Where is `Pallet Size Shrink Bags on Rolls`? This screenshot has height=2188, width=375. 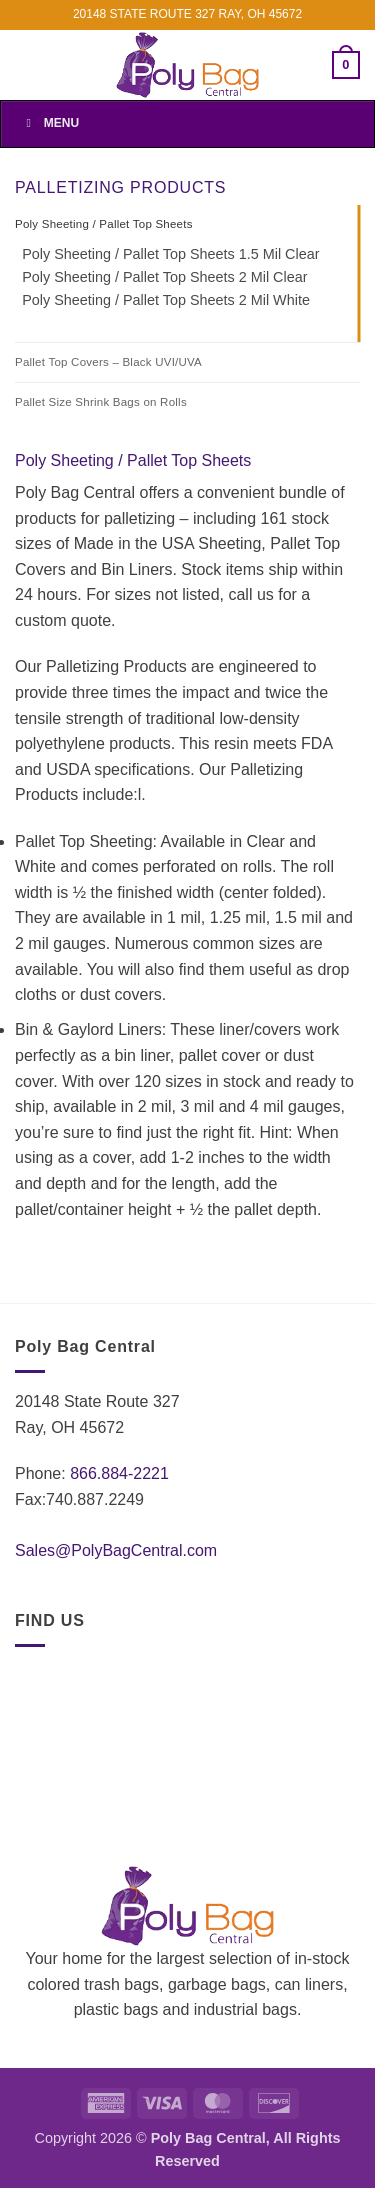 Pallet Size Shrink Bags on Rolls is located at coordinates (101, 402).